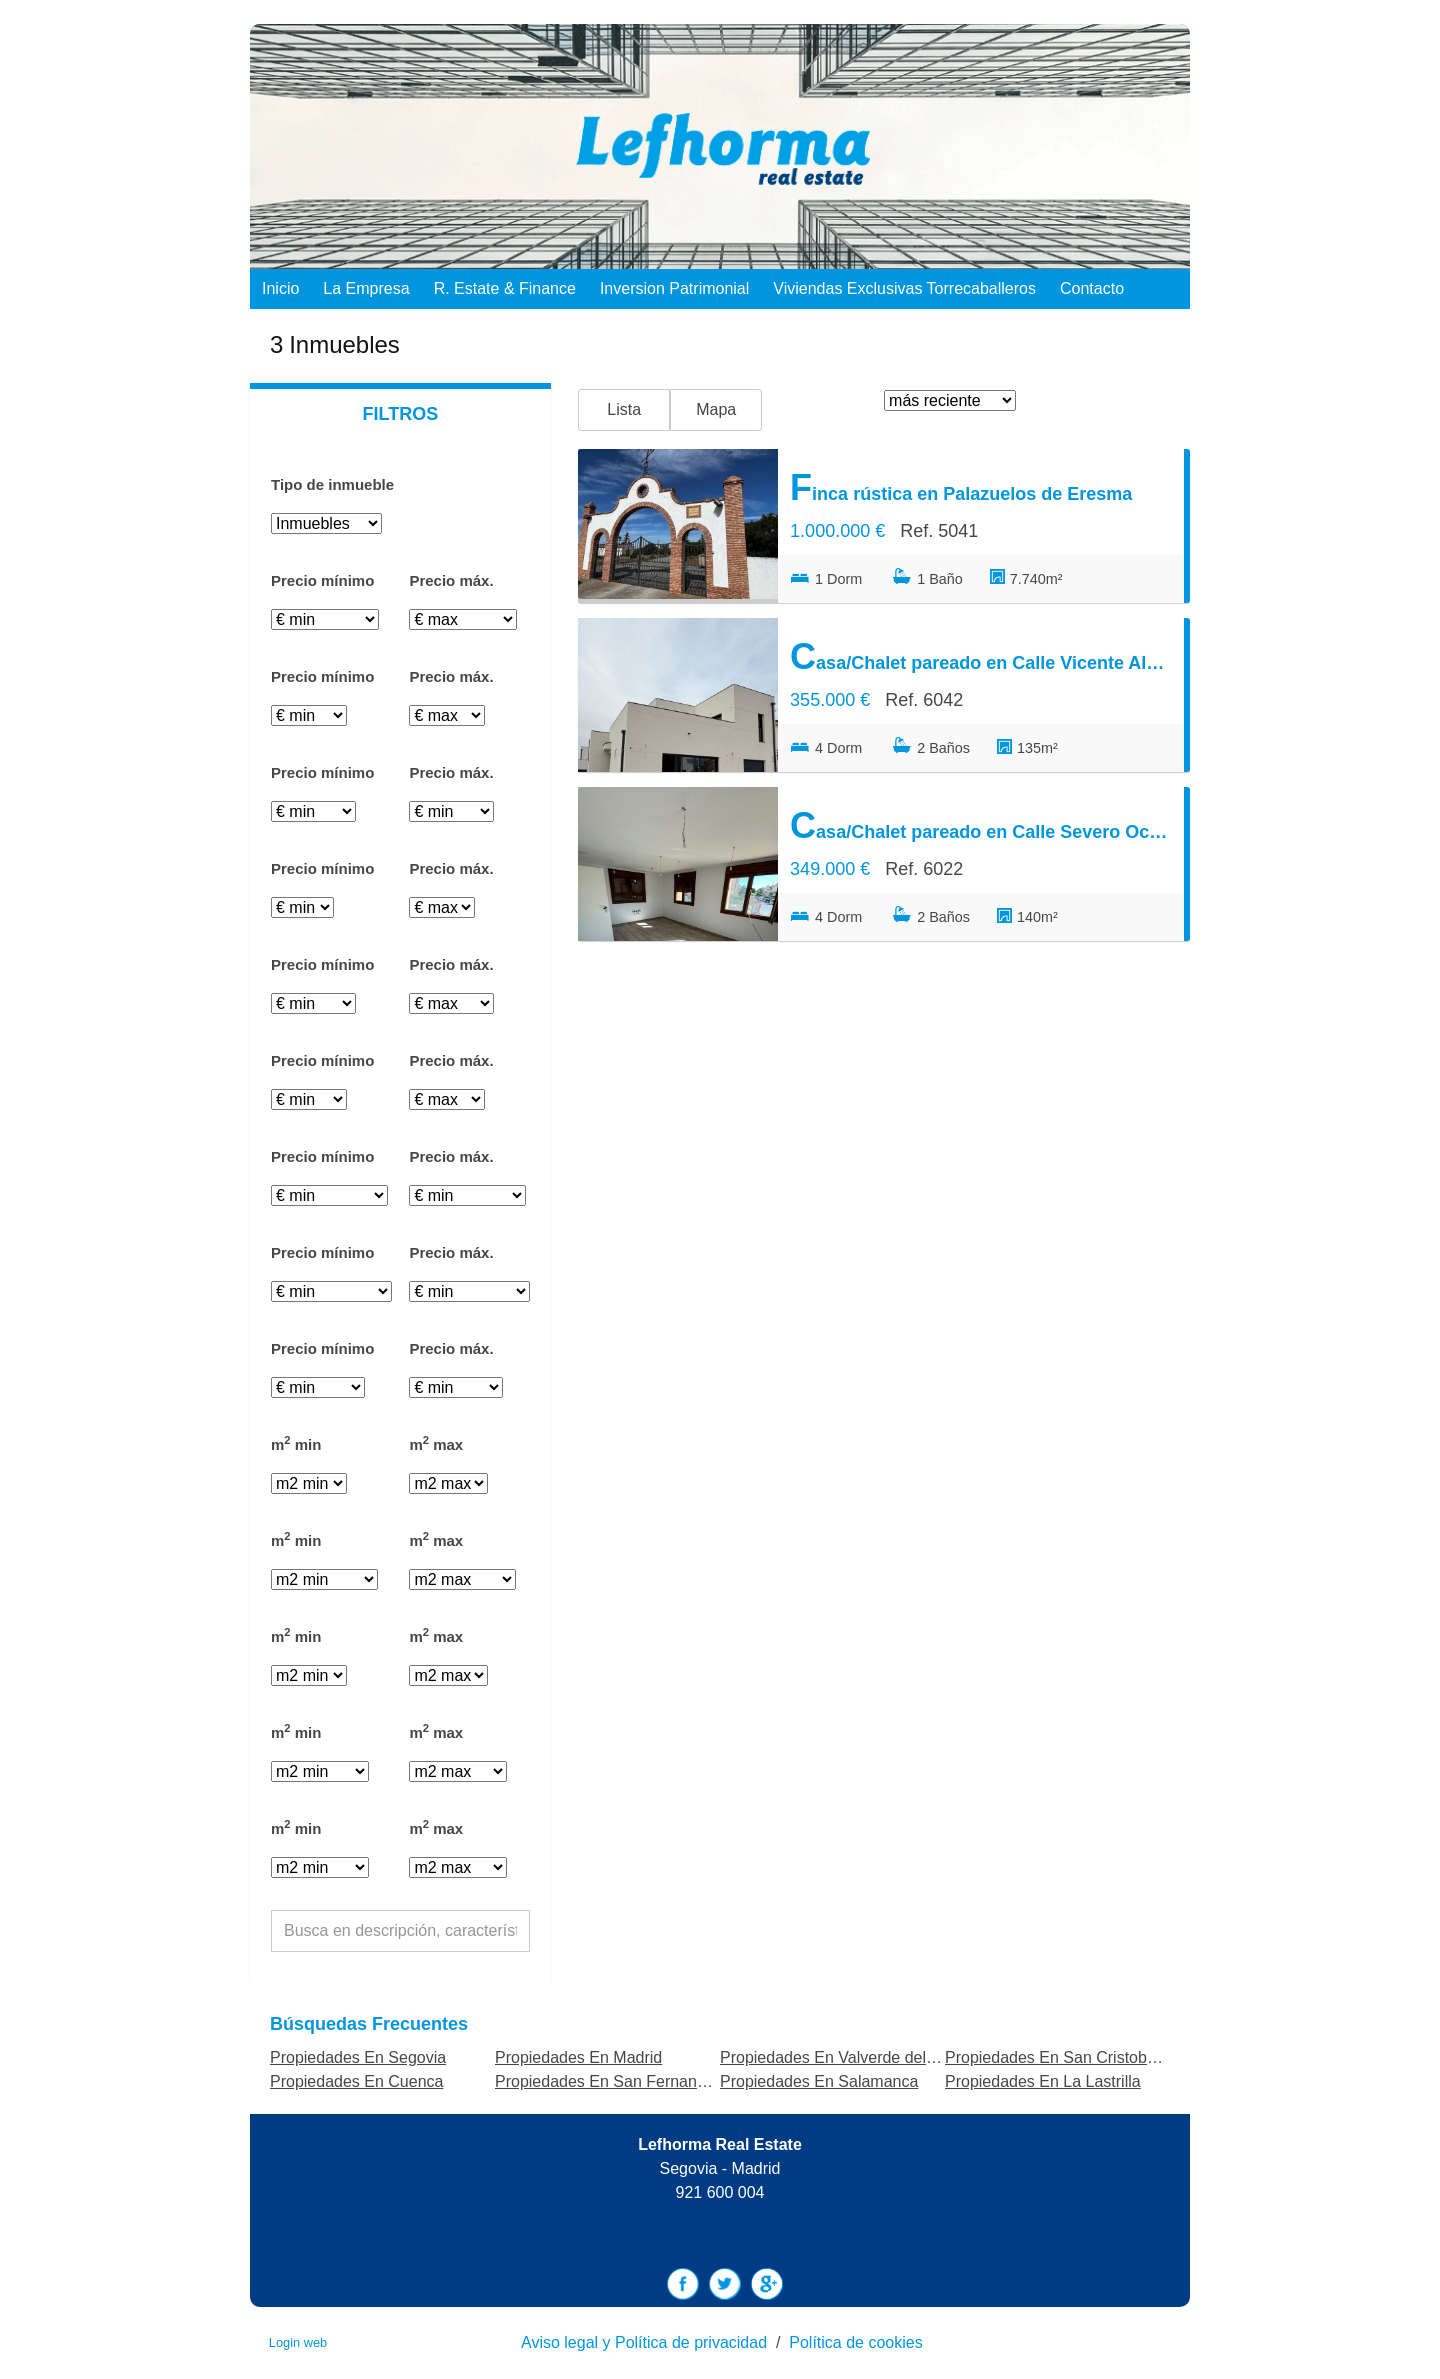  I want to click on Mapa, so click(716, 409).